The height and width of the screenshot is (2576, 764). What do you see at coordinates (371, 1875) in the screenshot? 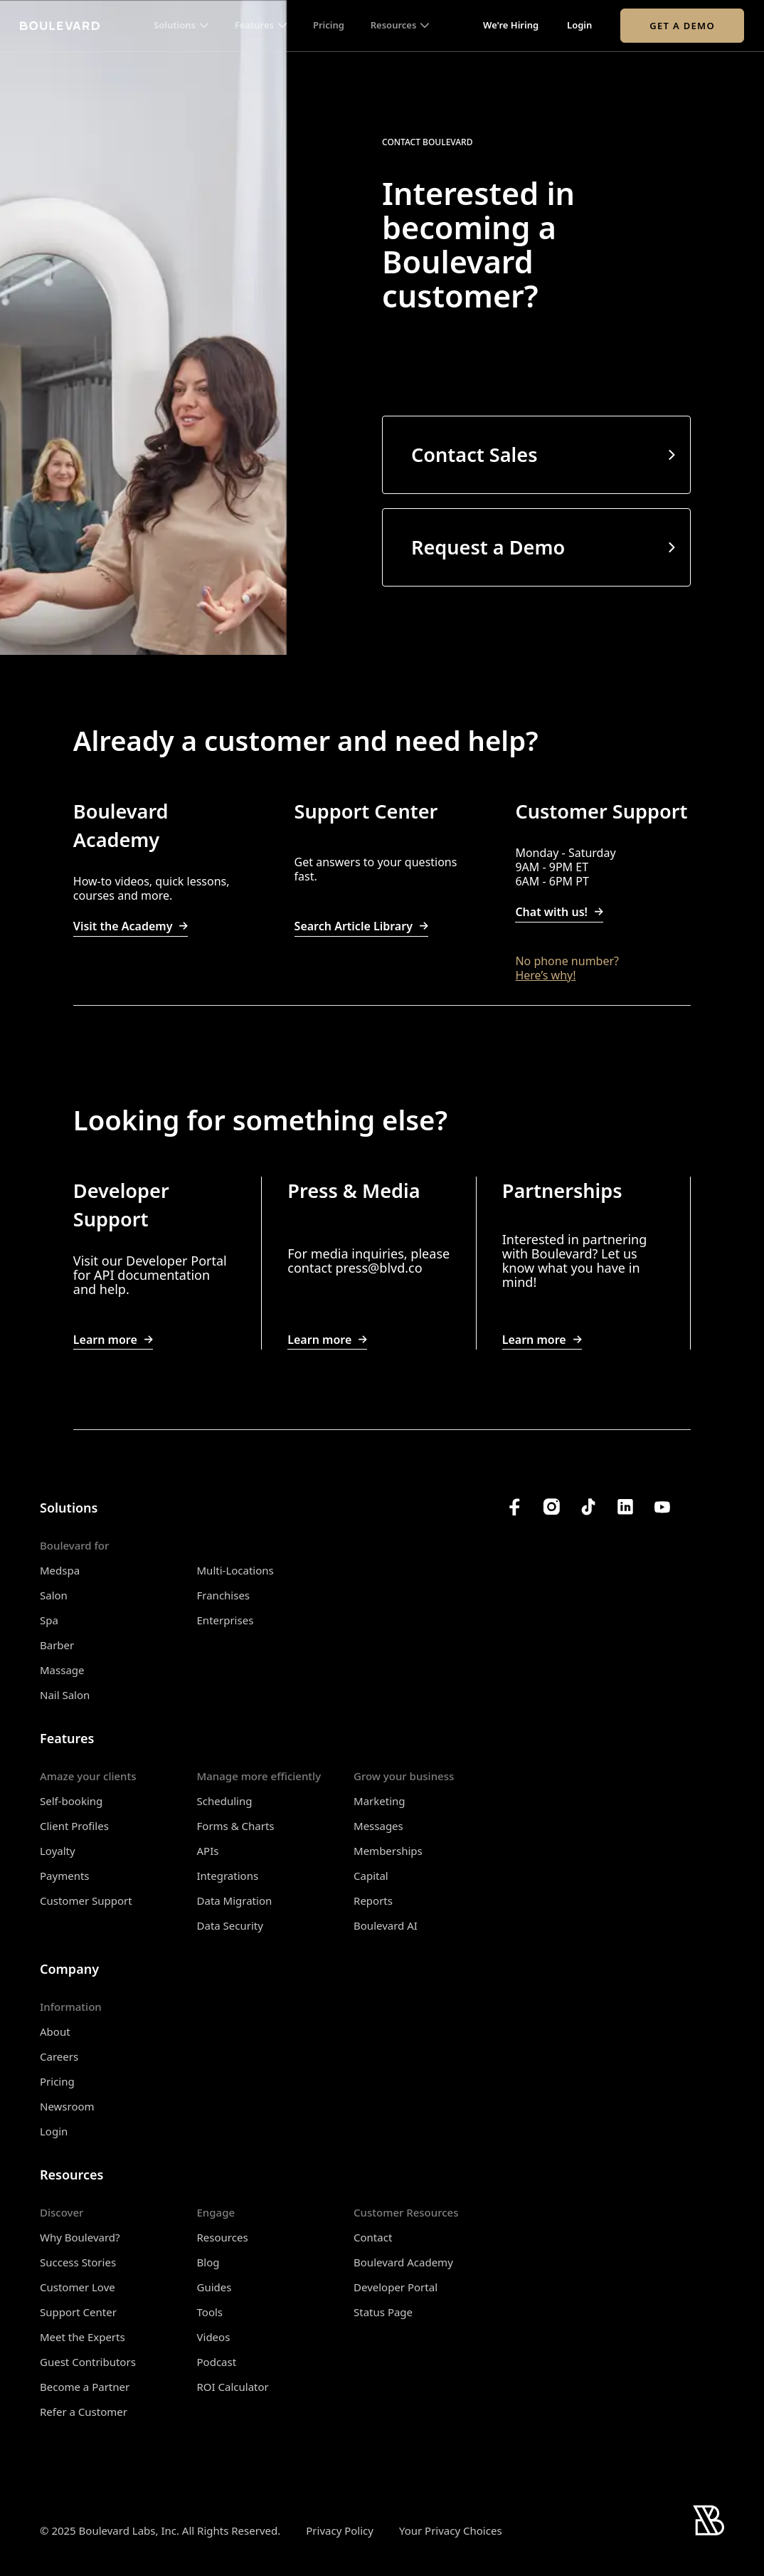
I see `Capital` at bounding box center [371, 1875].